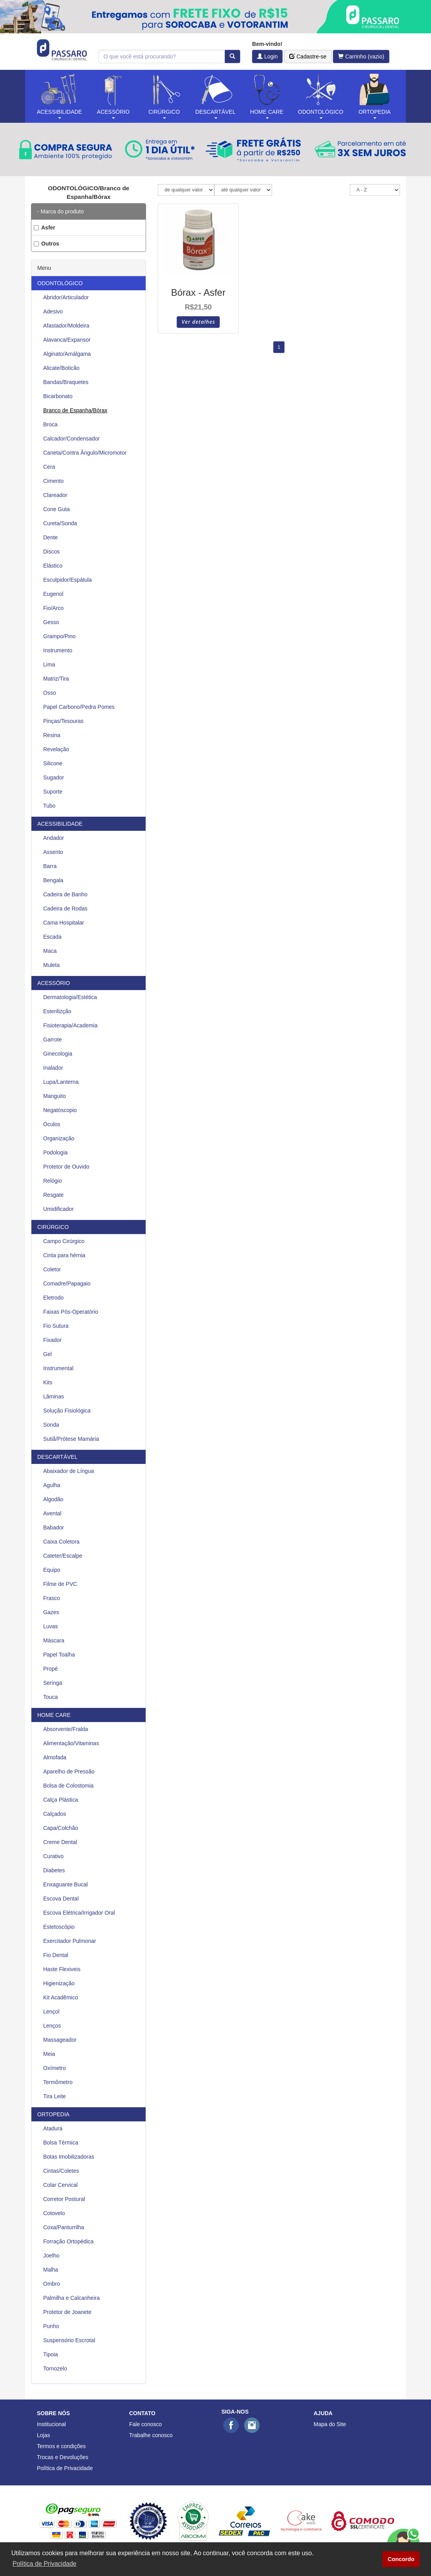 Image resolution: width=431 pixels, height=2576 pixels. Describe the element at coordinates (69, 1771) in the screenshot. I see `Aparelho de Pressão` at that location.